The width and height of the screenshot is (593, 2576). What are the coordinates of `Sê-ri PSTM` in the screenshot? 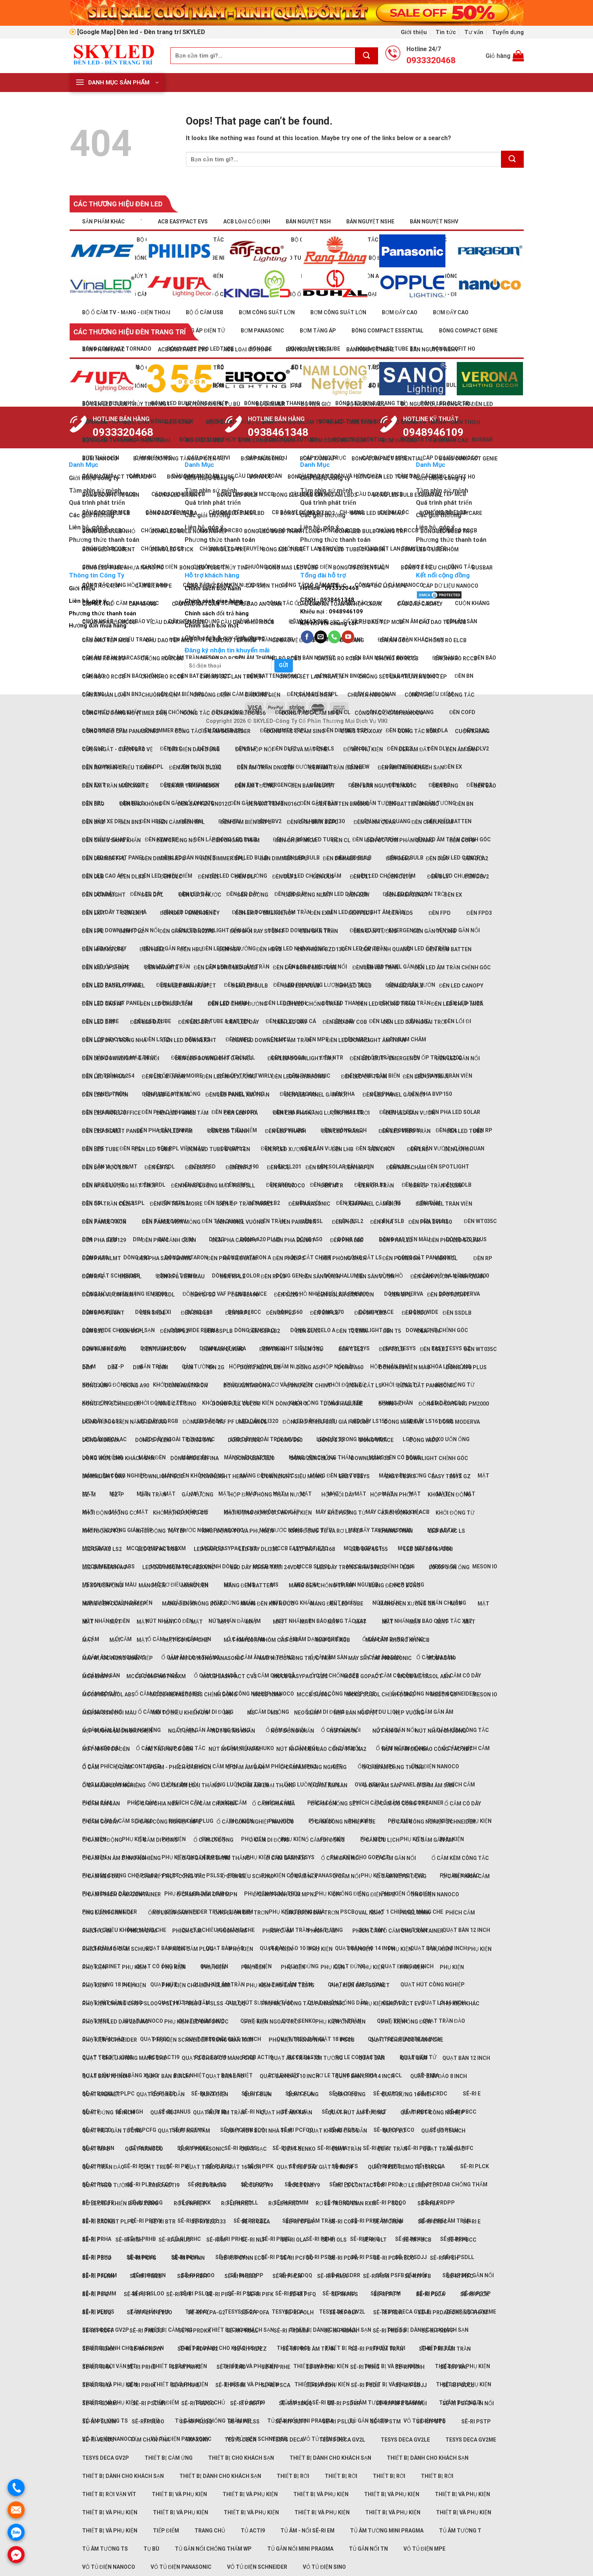 It's located at (385, 2421).